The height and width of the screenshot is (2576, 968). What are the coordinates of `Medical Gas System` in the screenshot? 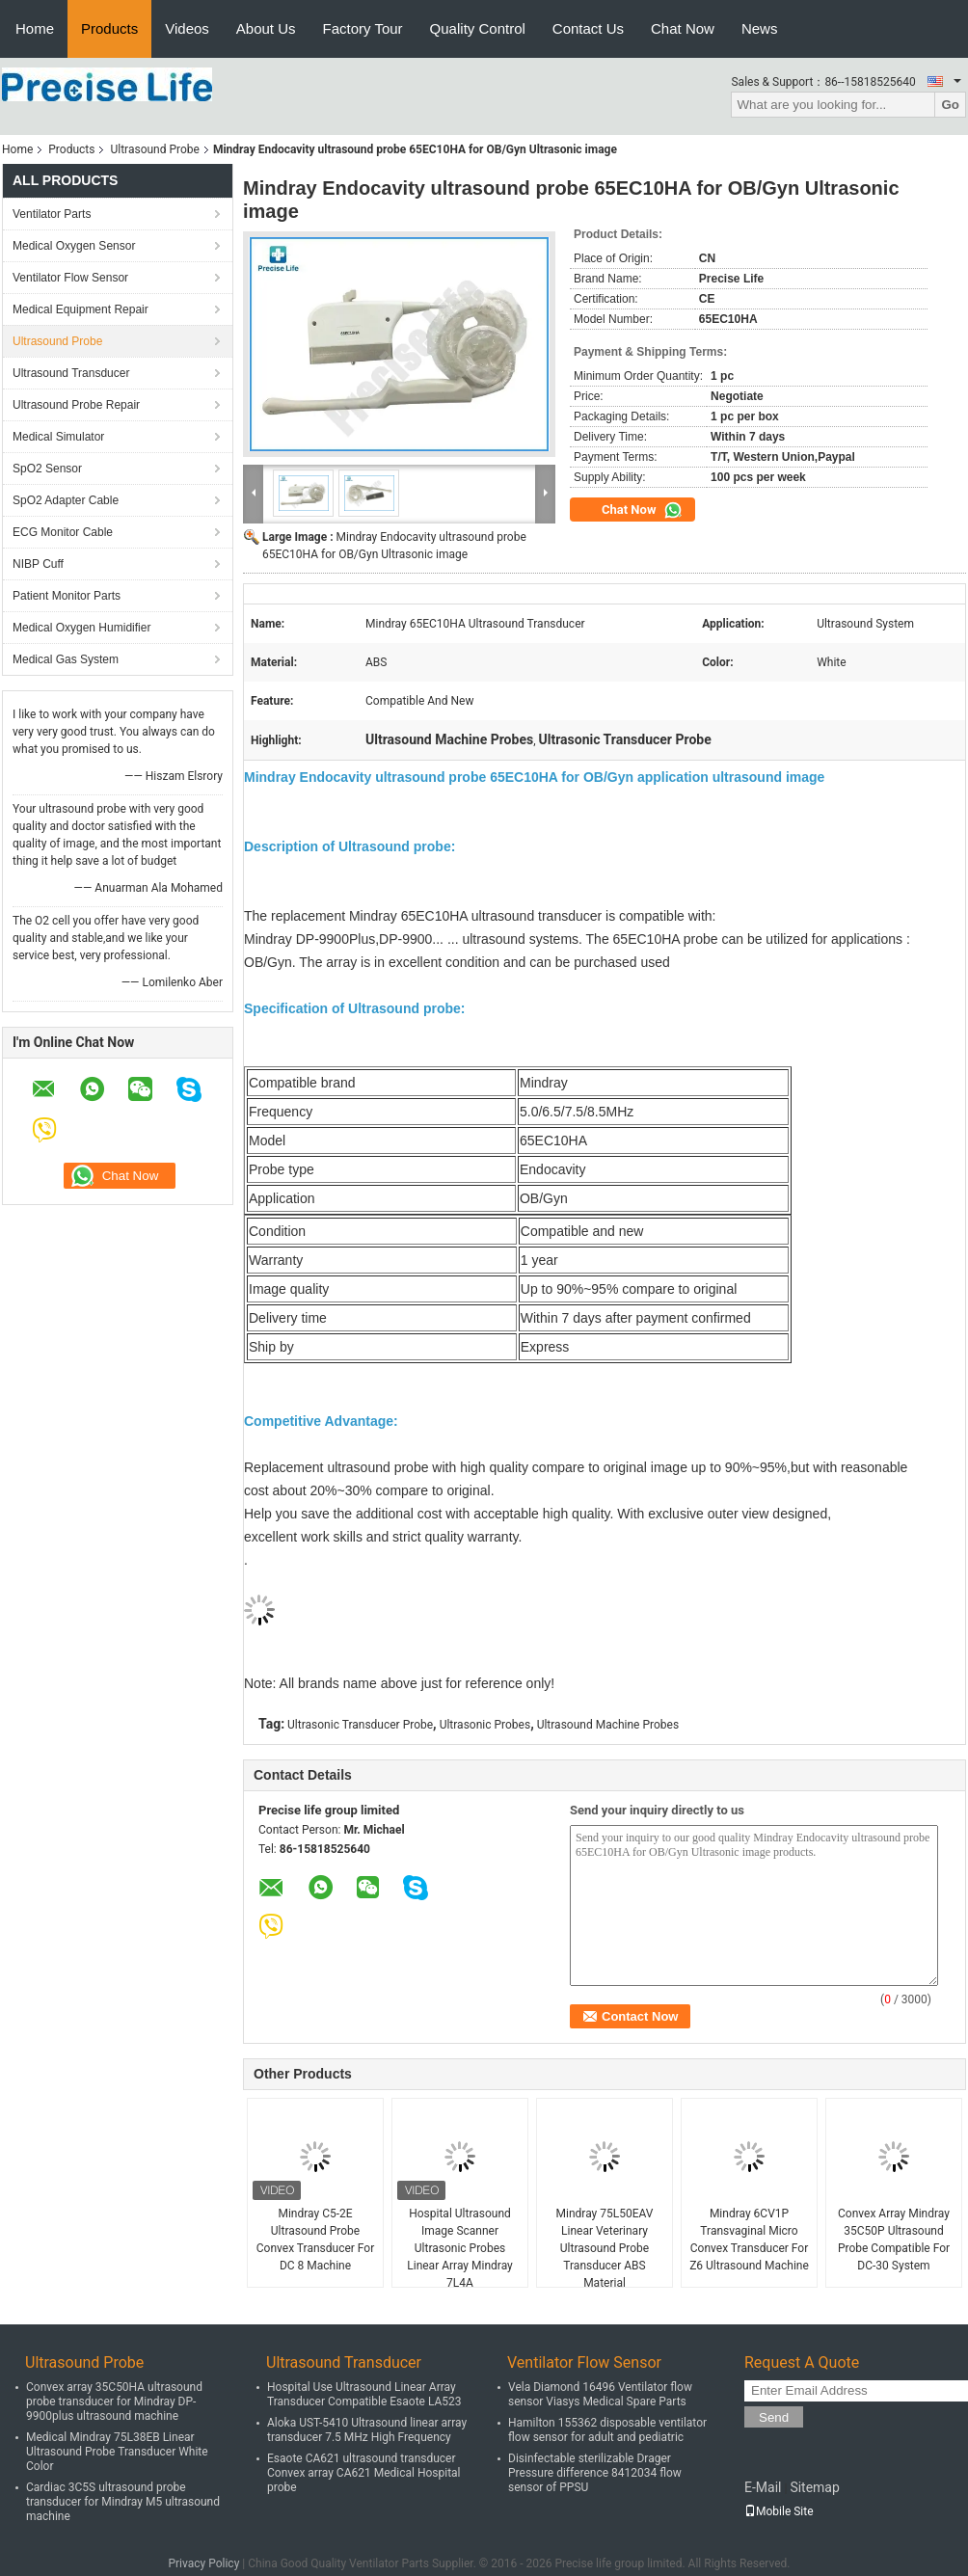 It's located at (66, 659).